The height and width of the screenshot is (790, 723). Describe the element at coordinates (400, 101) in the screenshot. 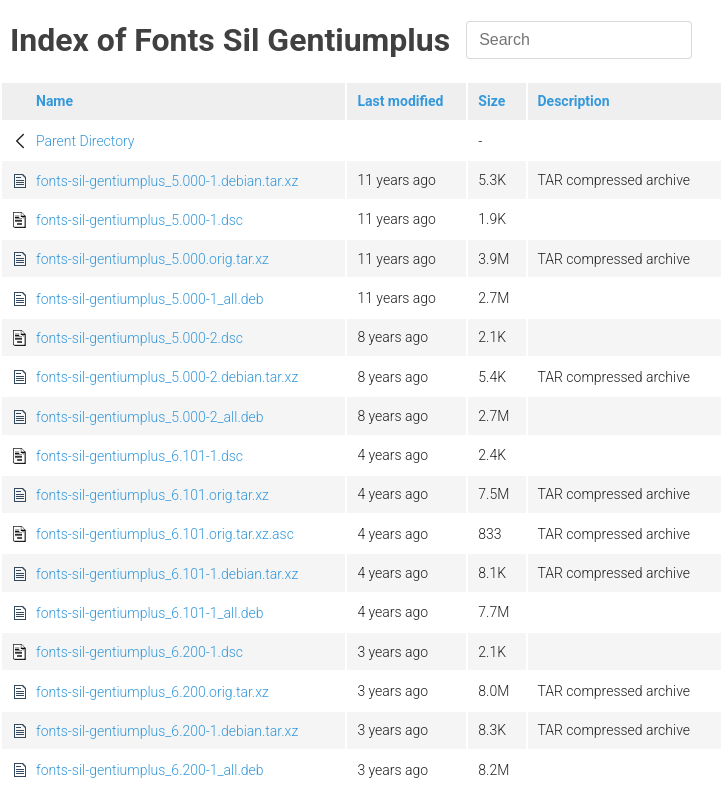

I see `Last modified` at that location.